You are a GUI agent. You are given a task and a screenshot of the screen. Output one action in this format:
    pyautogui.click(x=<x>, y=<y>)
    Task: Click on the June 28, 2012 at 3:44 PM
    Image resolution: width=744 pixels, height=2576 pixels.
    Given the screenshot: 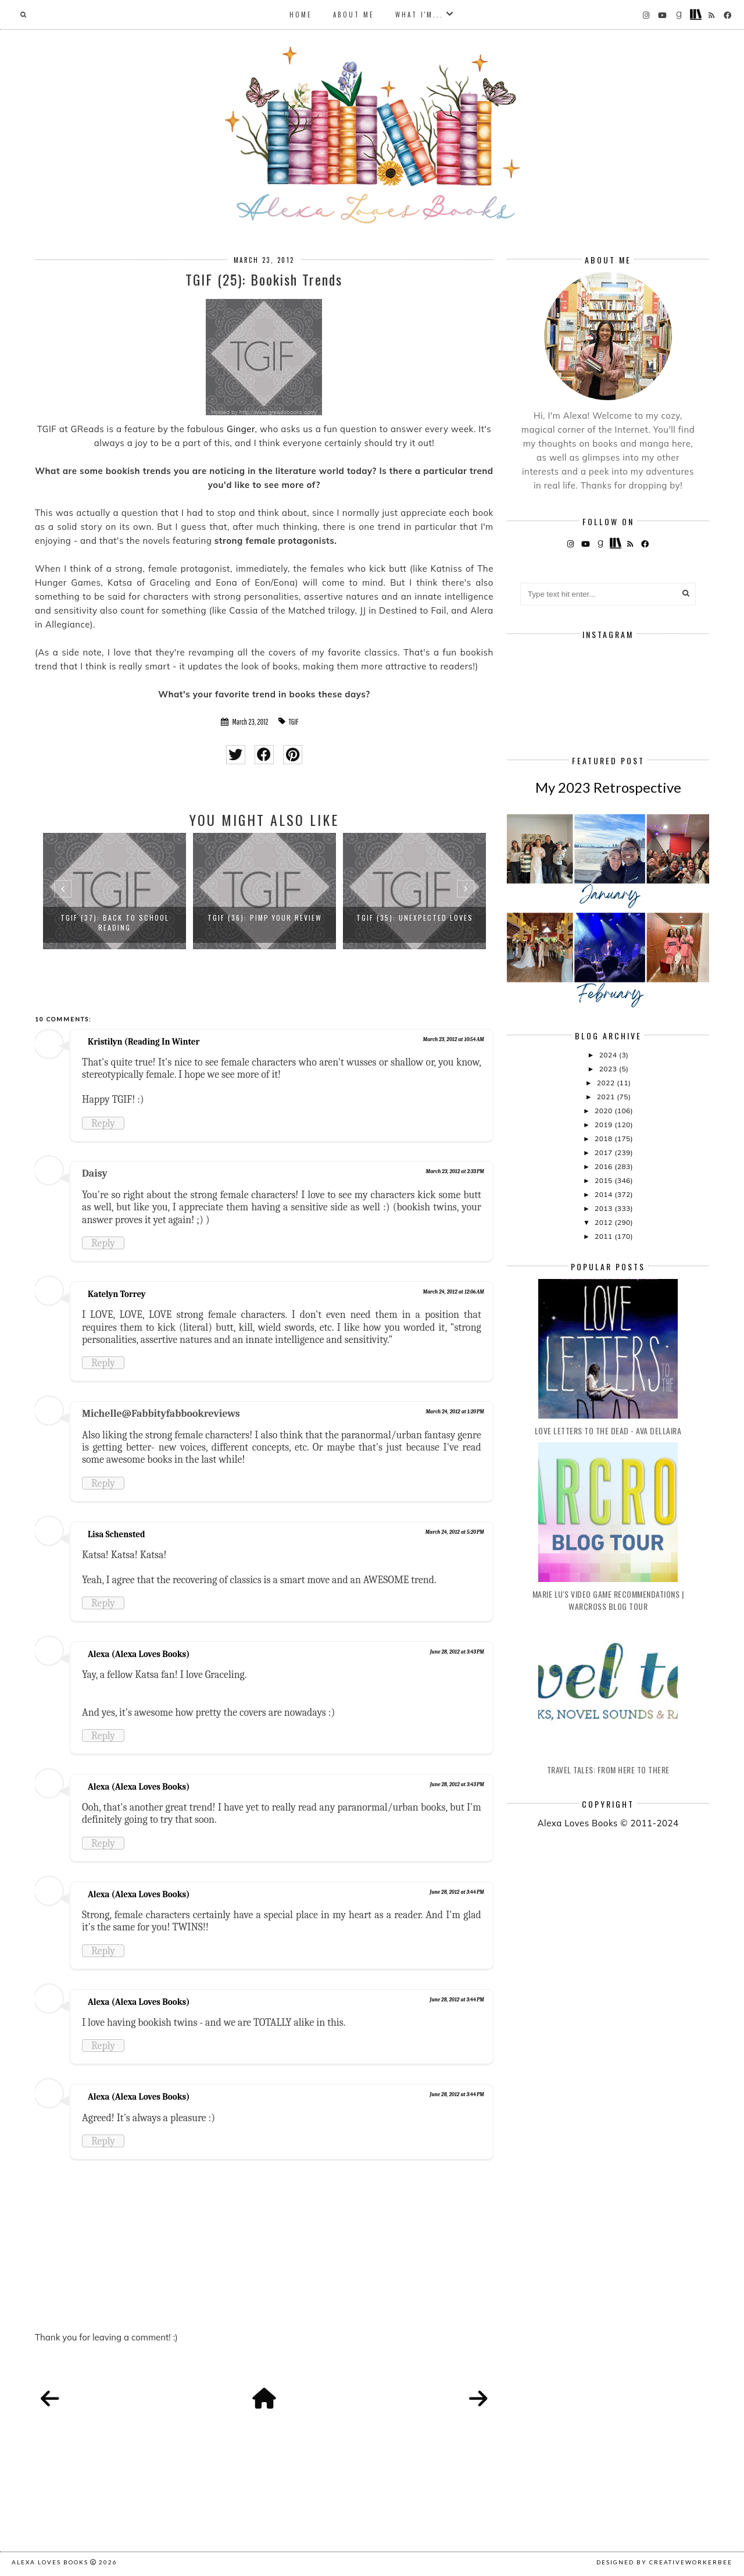 What is the action you would take?
    pyautogui.click(x=457, y=1892)
    